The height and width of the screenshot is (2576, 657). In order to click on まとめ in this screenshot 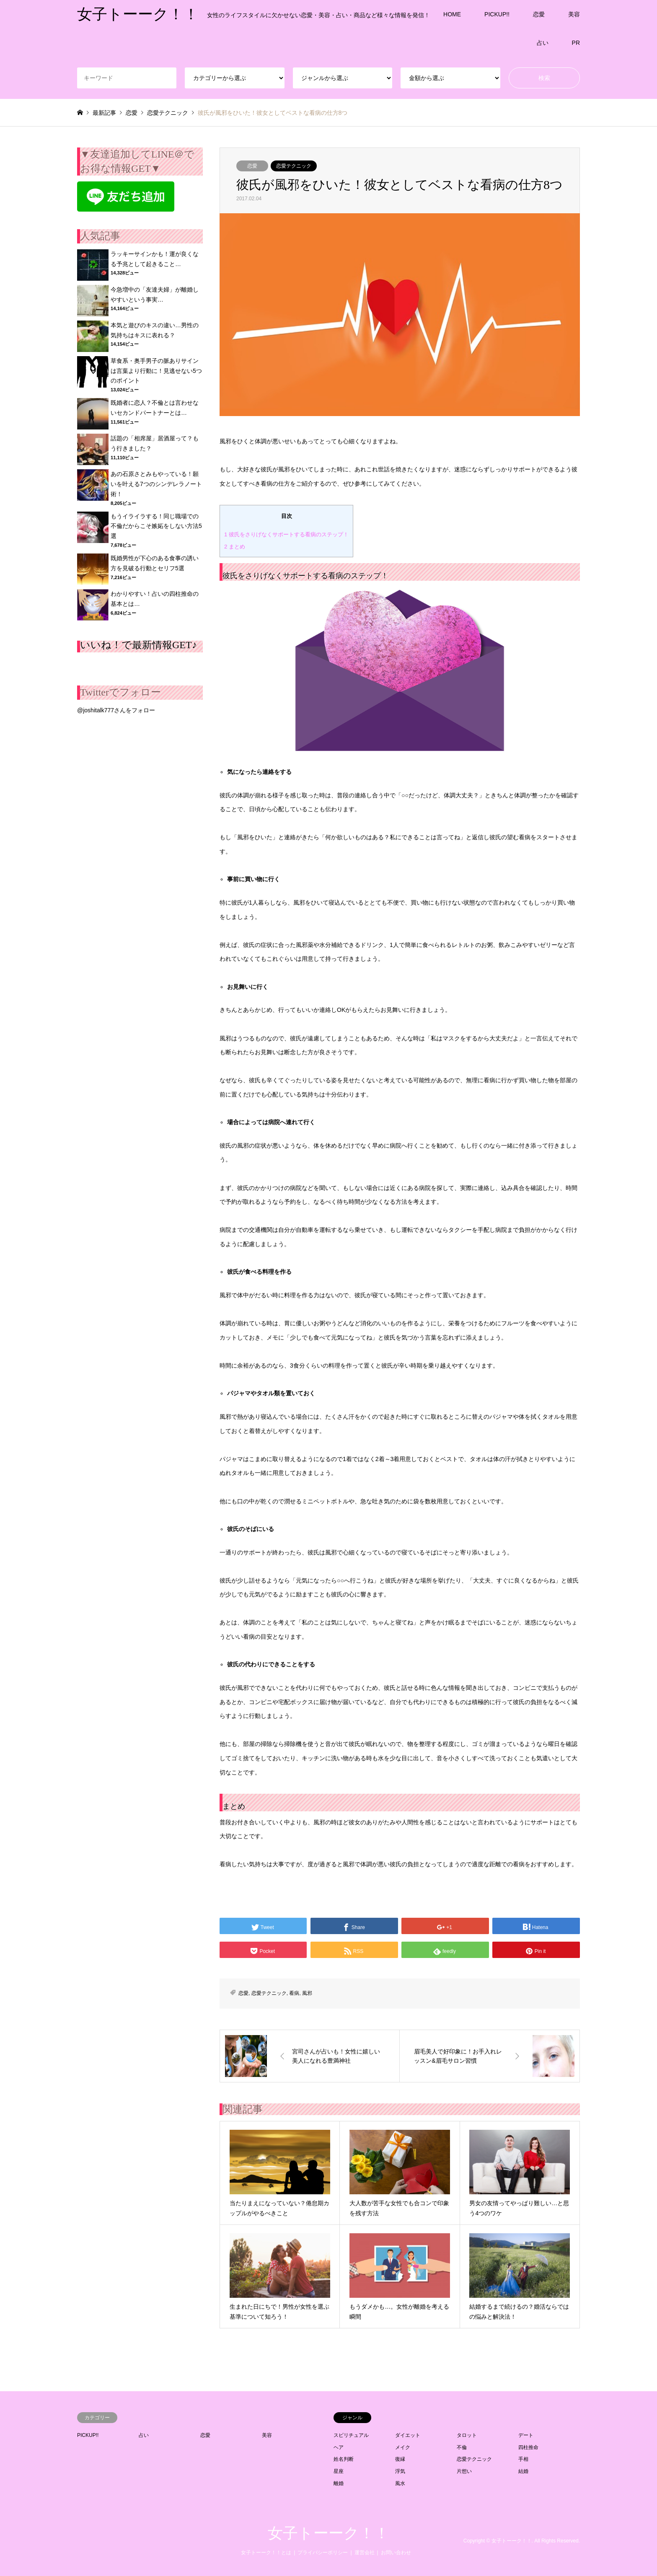, I will do `click(234, 546)`.